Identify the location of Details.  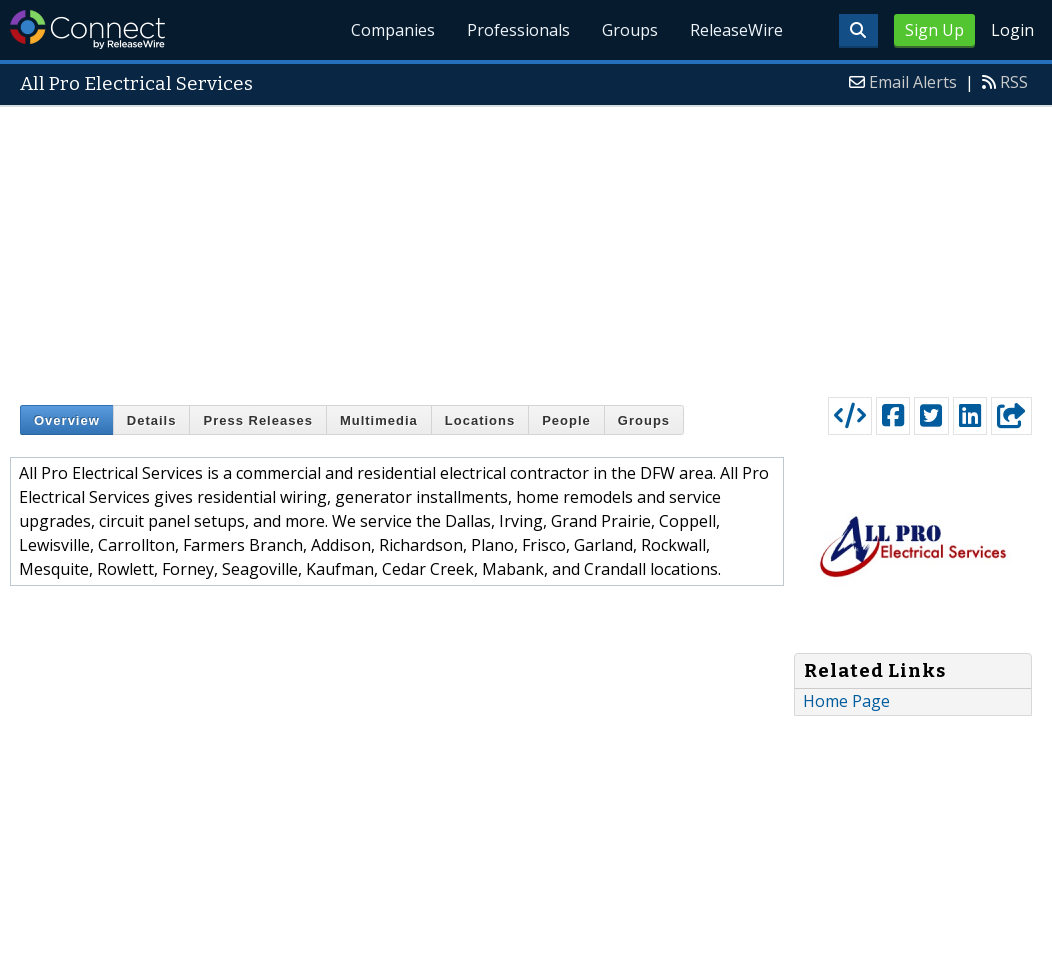
(152, 420).